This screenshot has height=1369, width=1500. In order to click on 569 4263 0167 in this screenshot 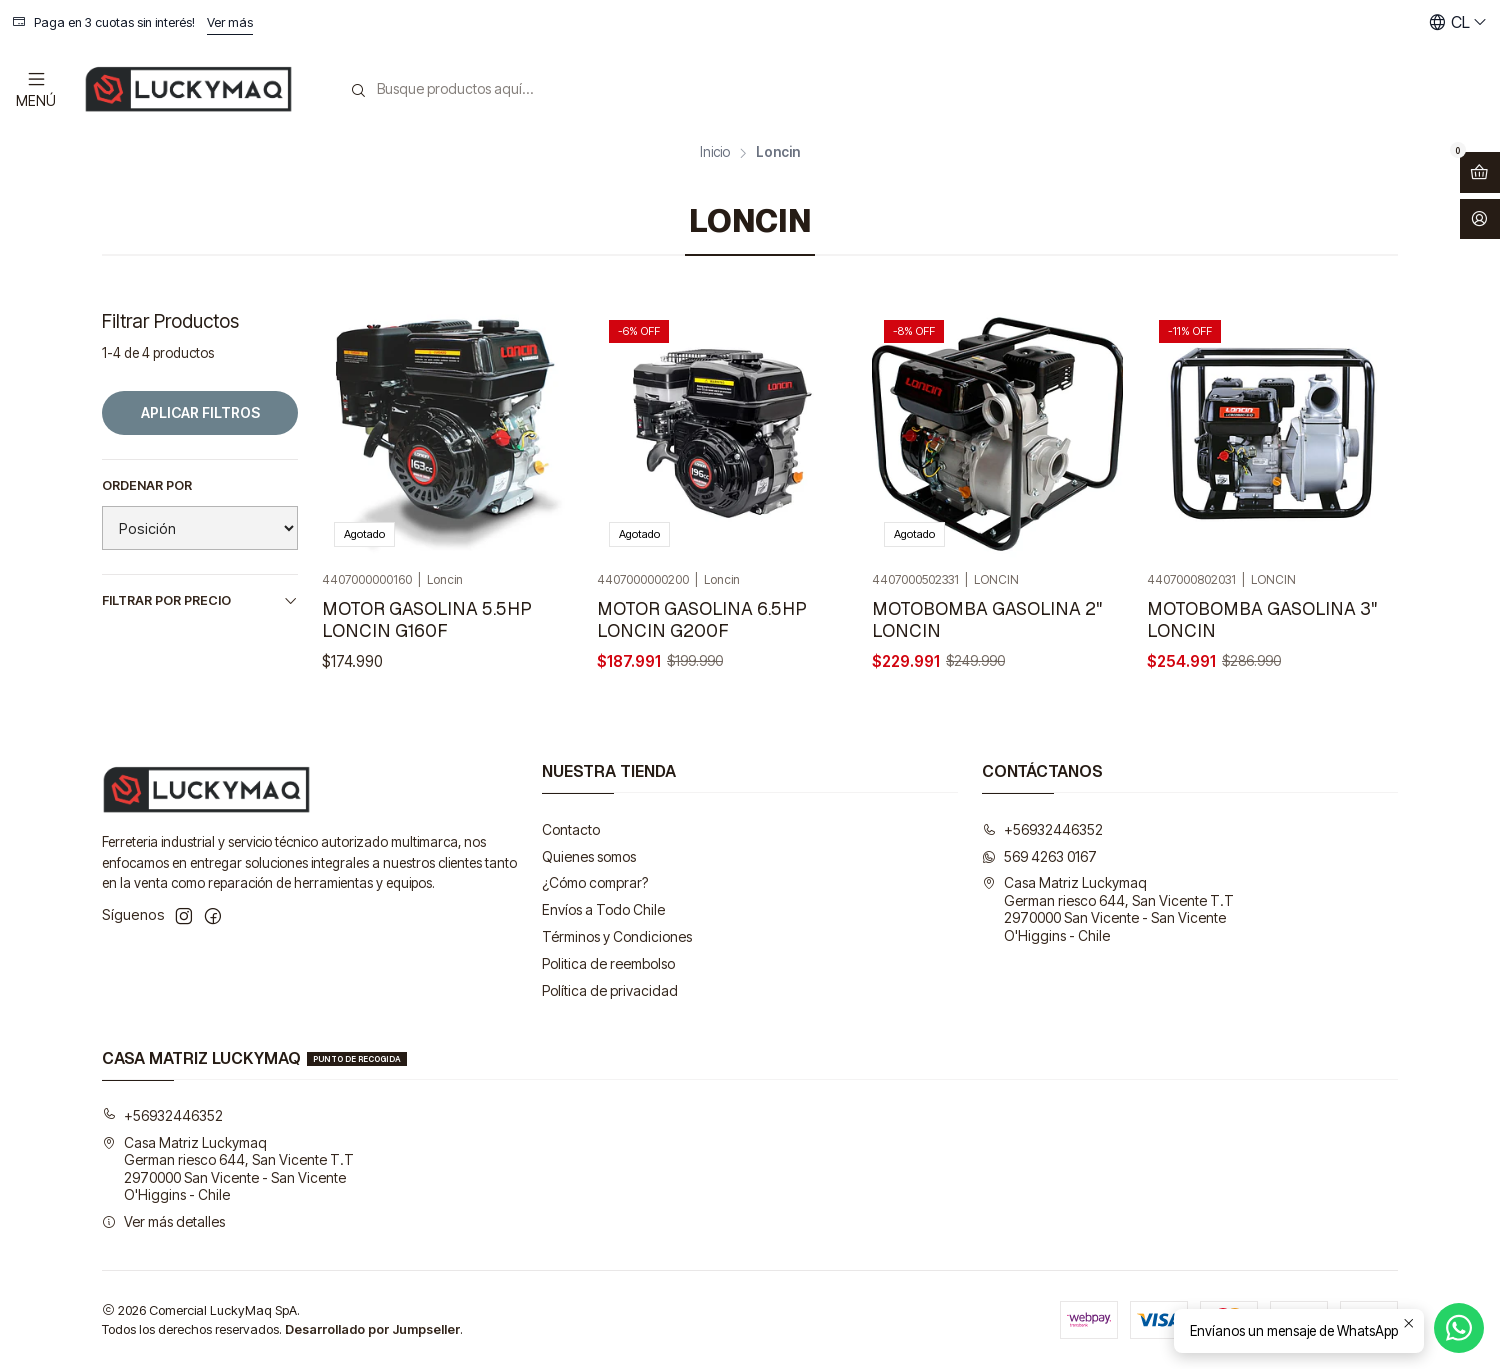, I will do `click(1039, 856)`.